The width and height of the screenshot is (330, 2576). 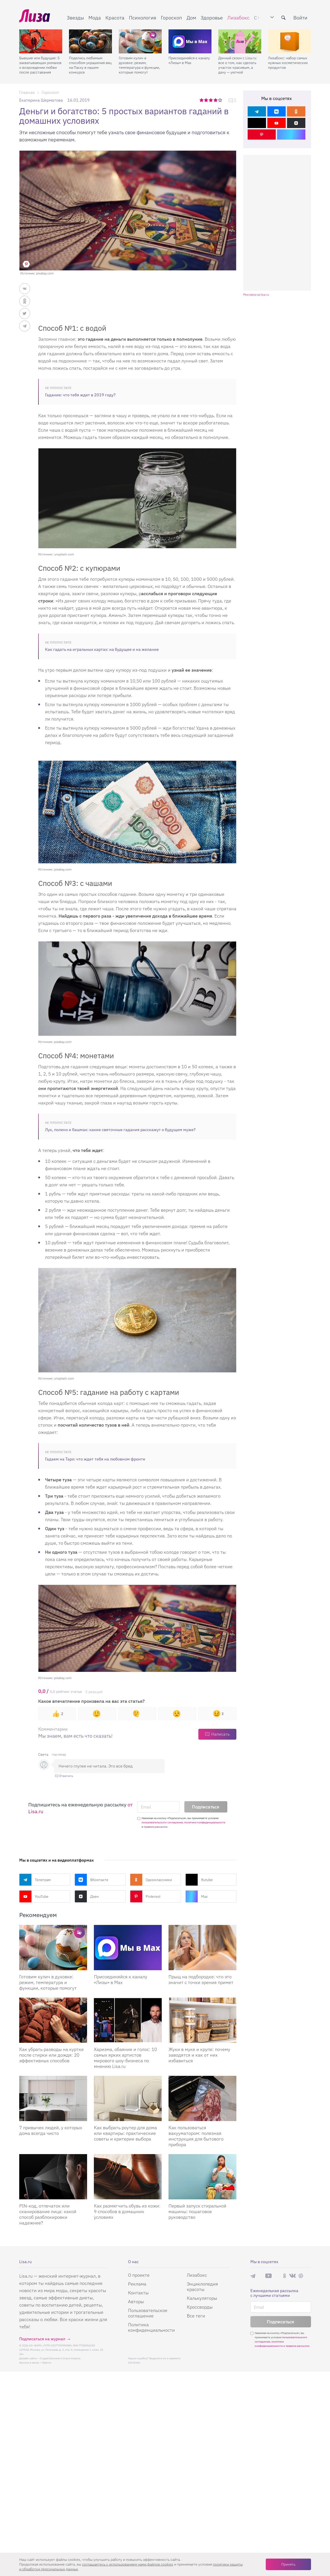 I want to click on Телеграм, so click(x=35, y=1880).